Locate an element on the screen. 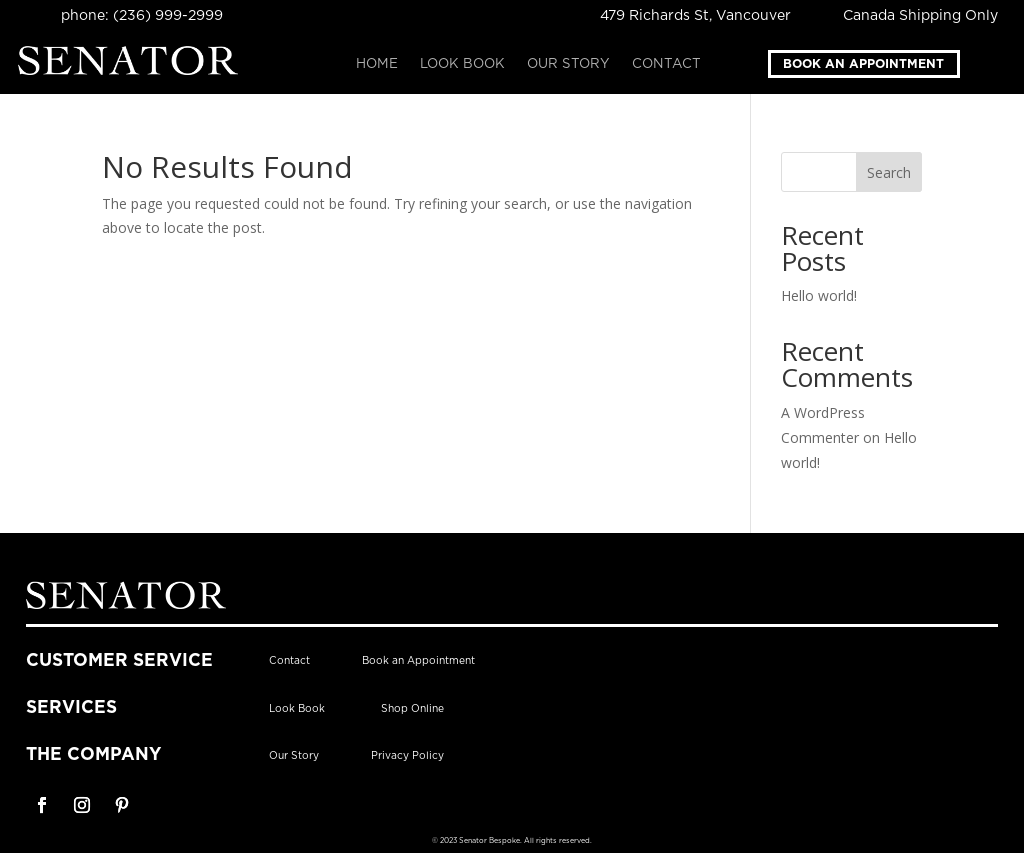 The image size is (1024, 853). 479 Richards St, Vancouver is located at coordinates (695, 16).